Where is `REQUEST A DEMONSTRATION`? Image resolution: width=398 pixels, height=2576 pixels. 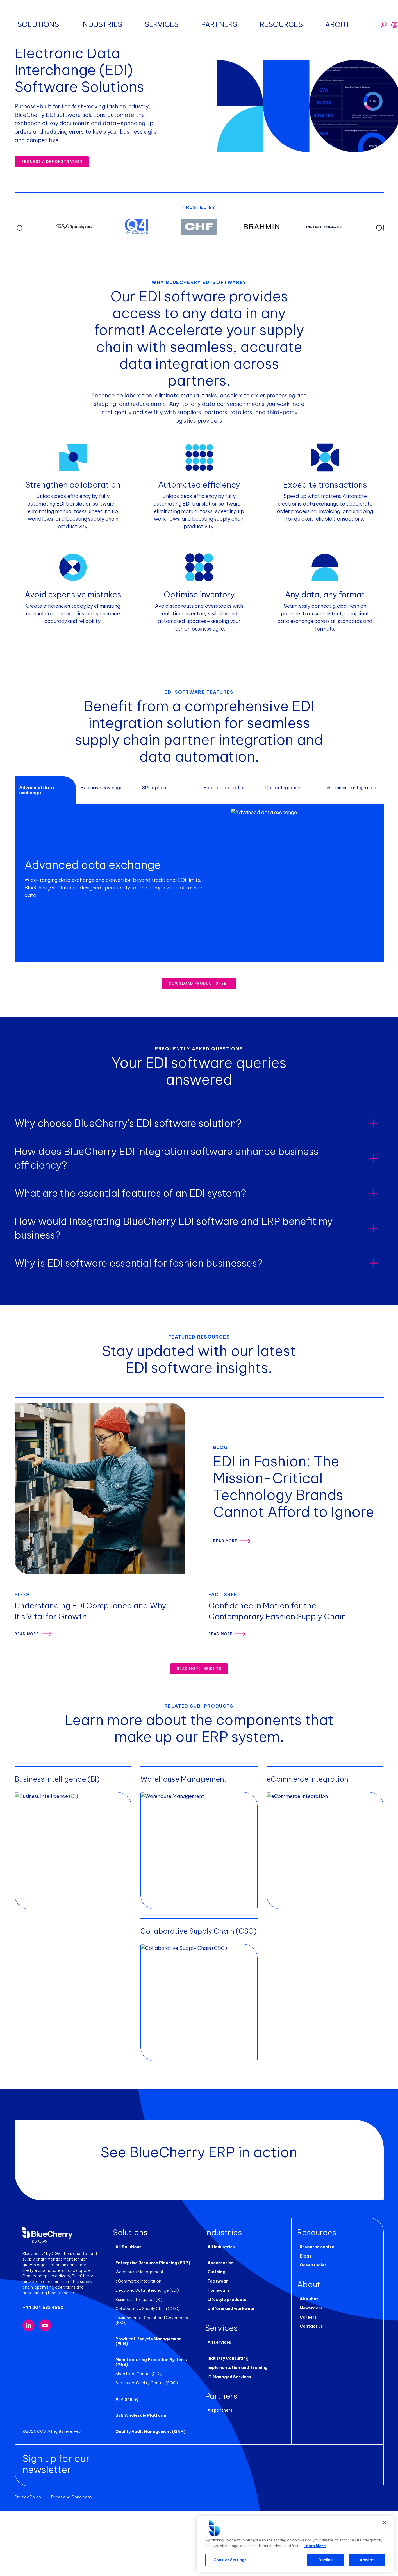 REQUEST A DEMONSTRATION is located at coordinates (52, 162).